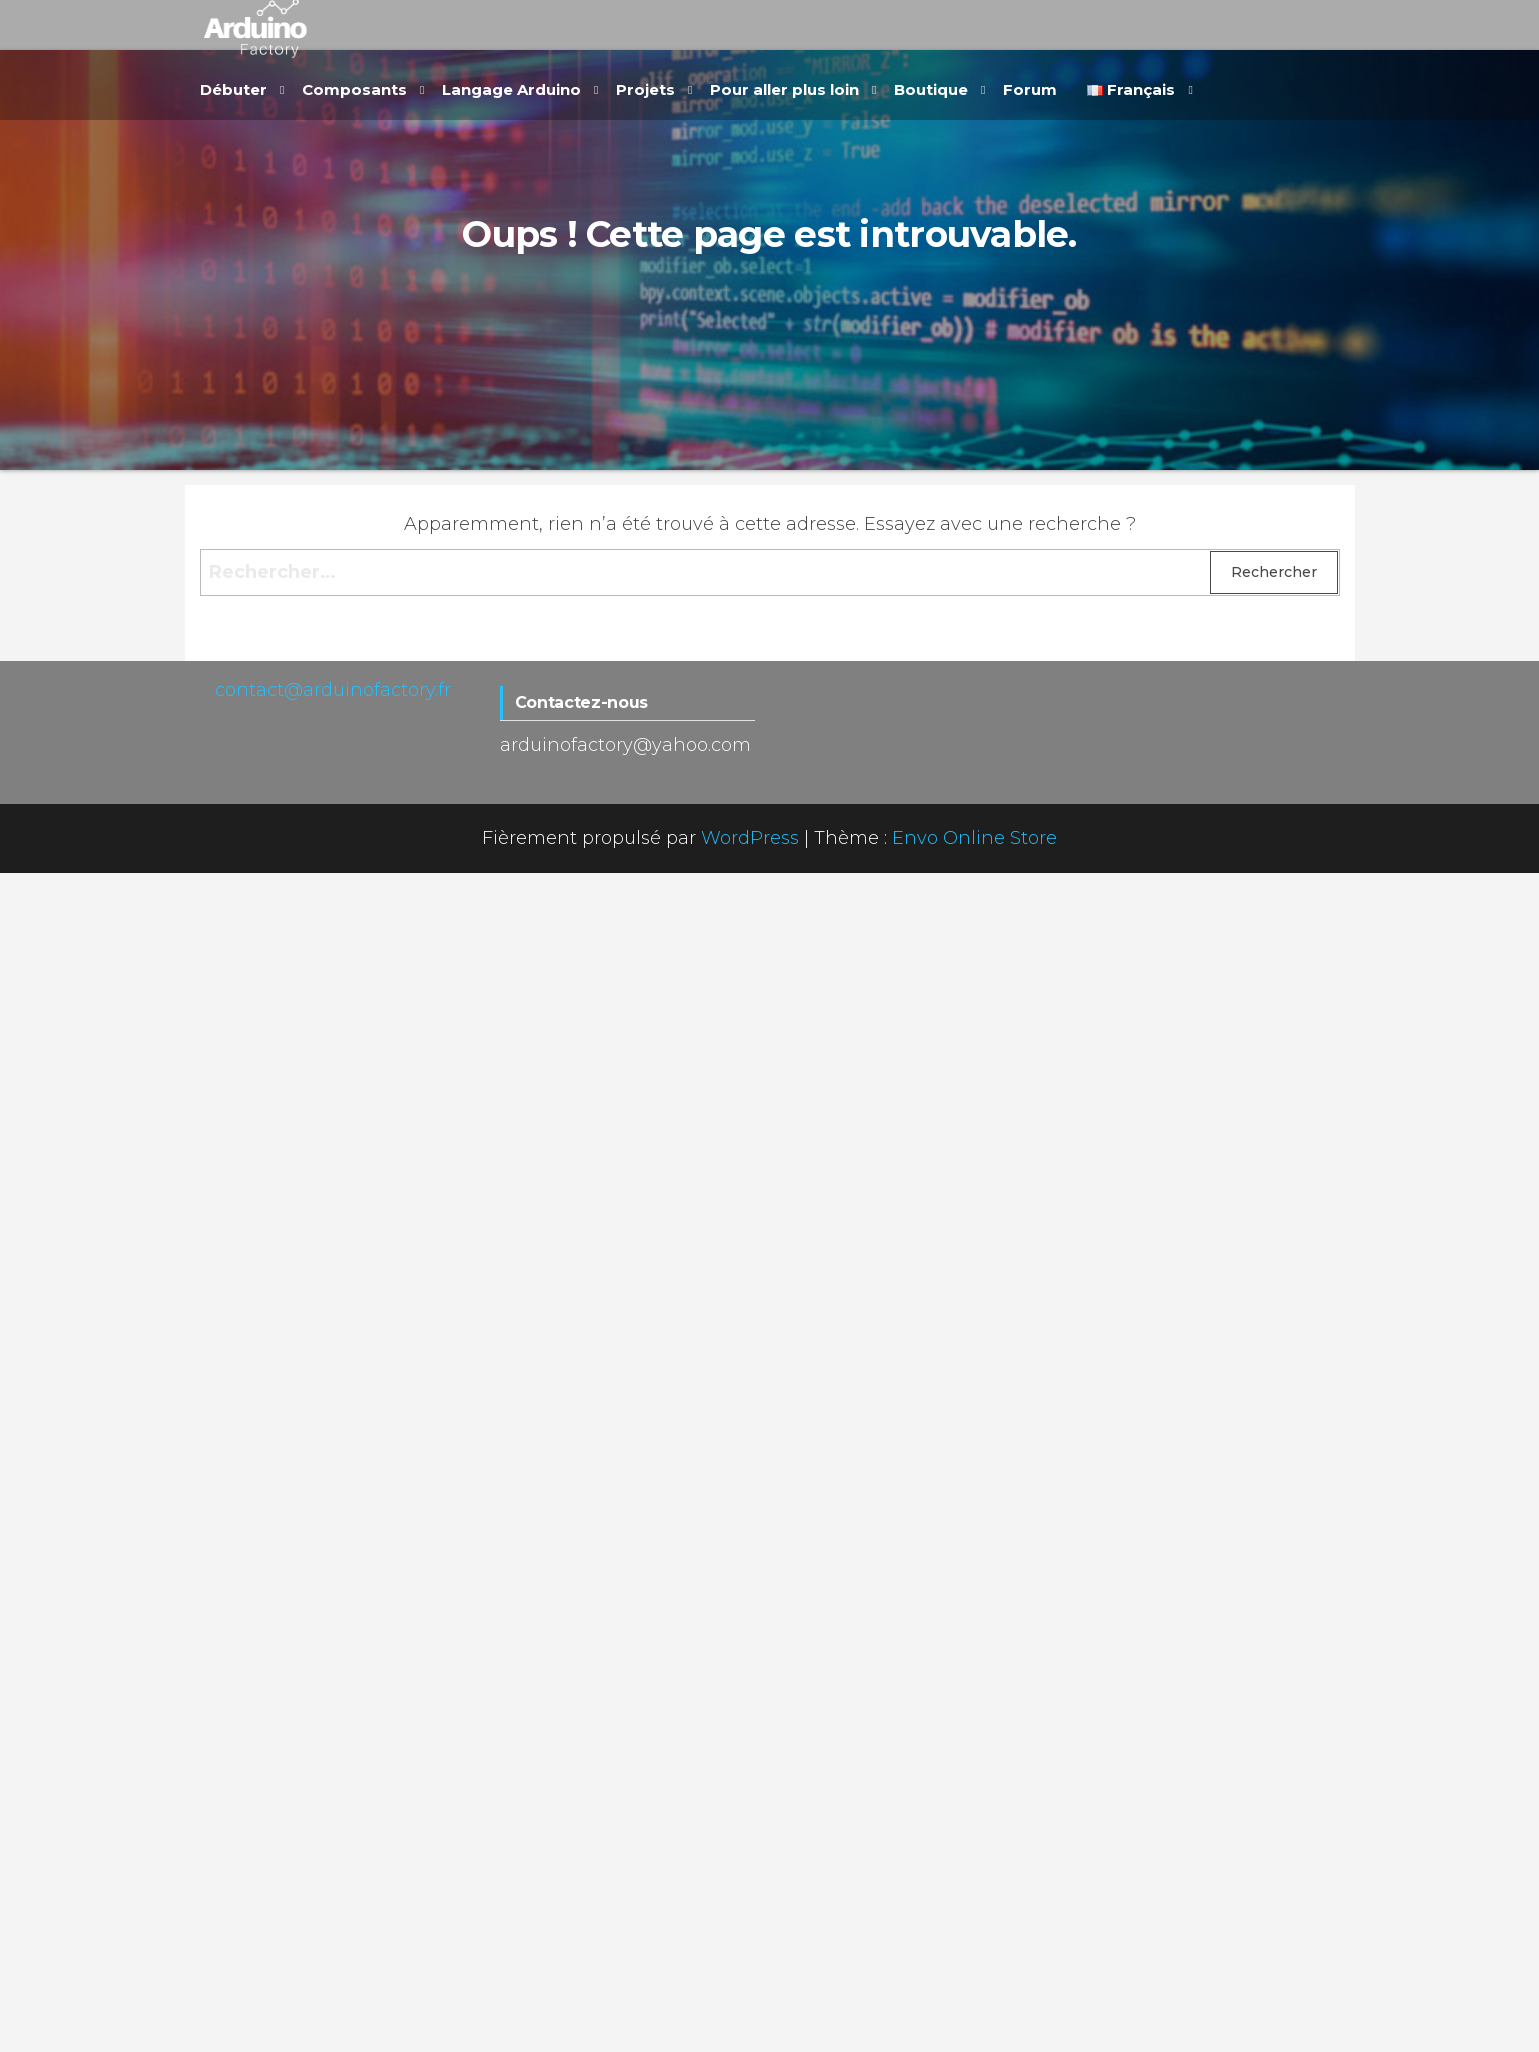 This screenshot has width=1539, height=2052. I want to click on Forum, so click(1030, 89).